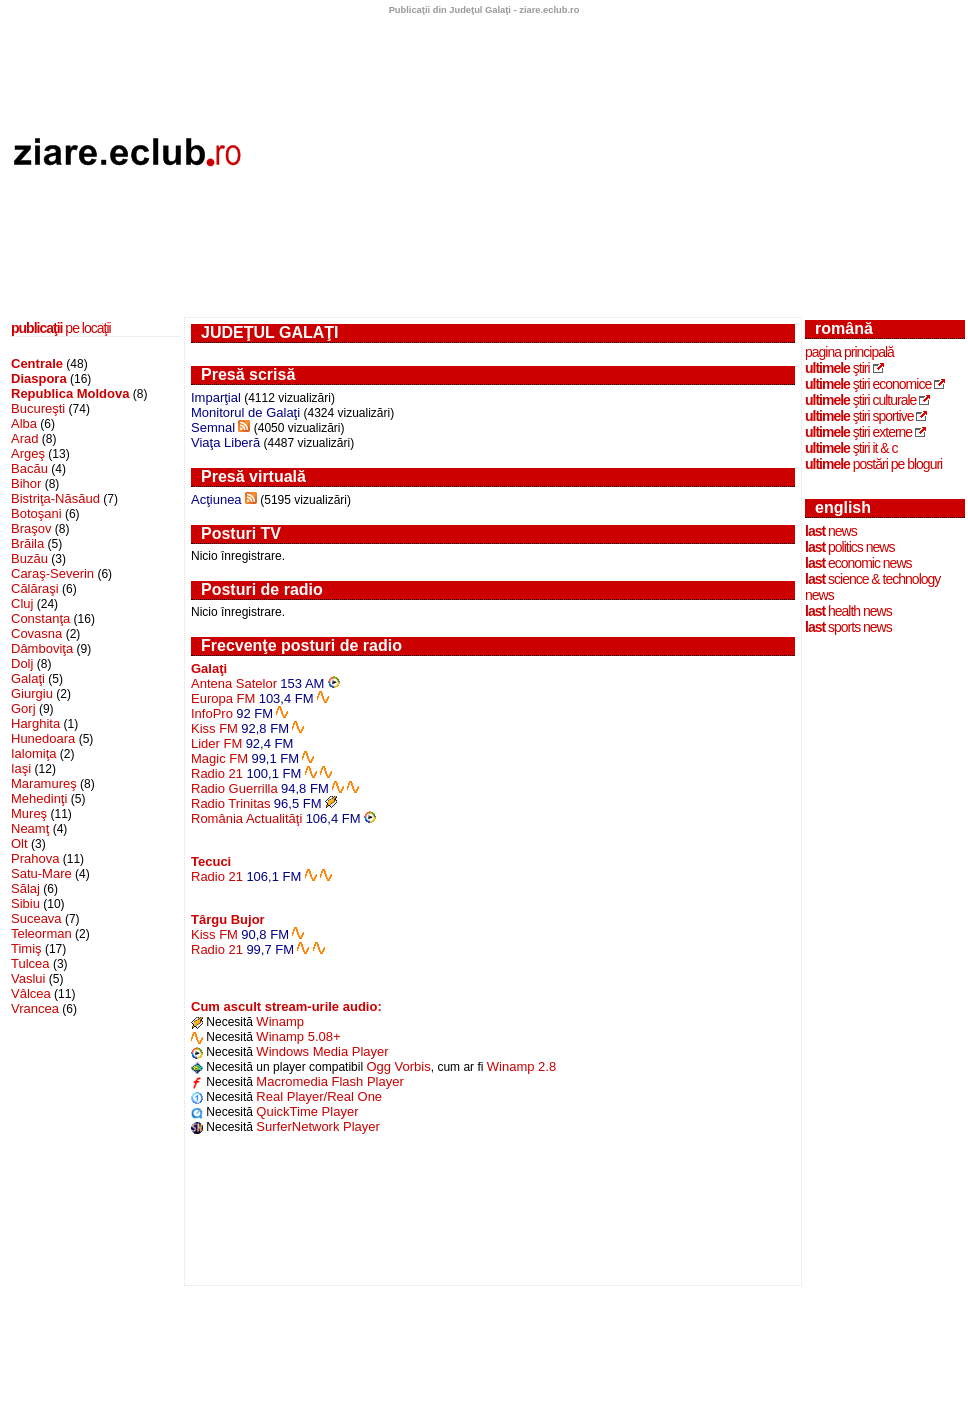 This screenshot has height=1426, width=968. What do you see at coordinates (329, 1081) in the screenshot?
I see `Macromedia Flash Player` at bounding box center [329, 1081].